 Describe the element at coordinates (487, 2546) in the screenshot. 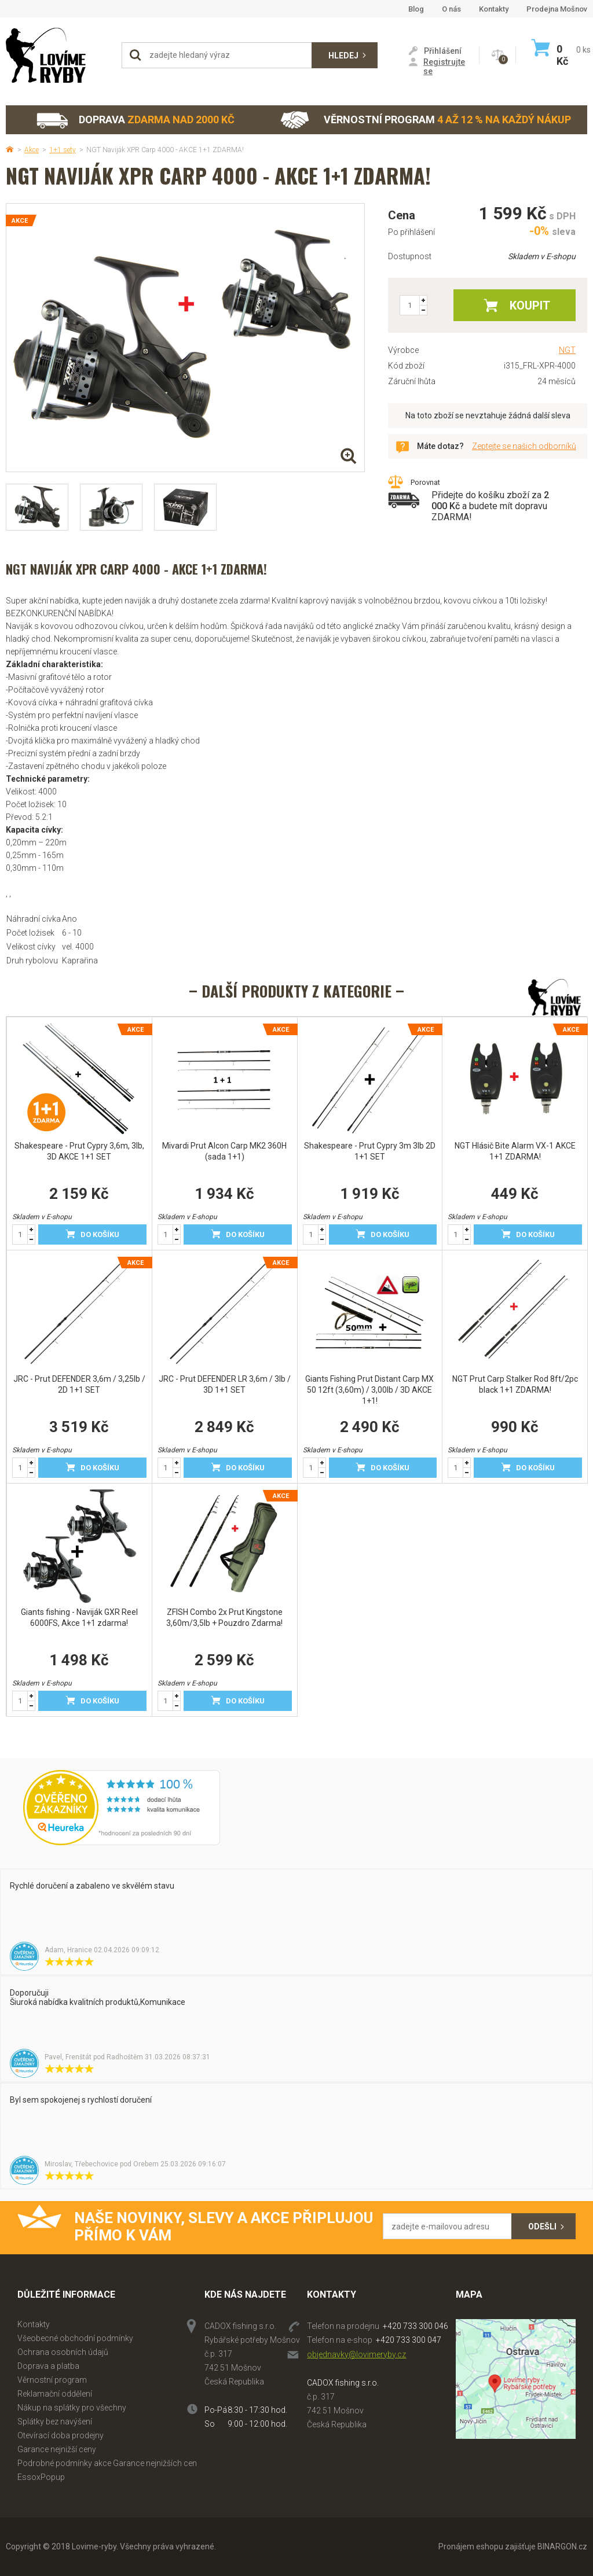

I see `Pronájem eshopu zajišťuje` at that location.